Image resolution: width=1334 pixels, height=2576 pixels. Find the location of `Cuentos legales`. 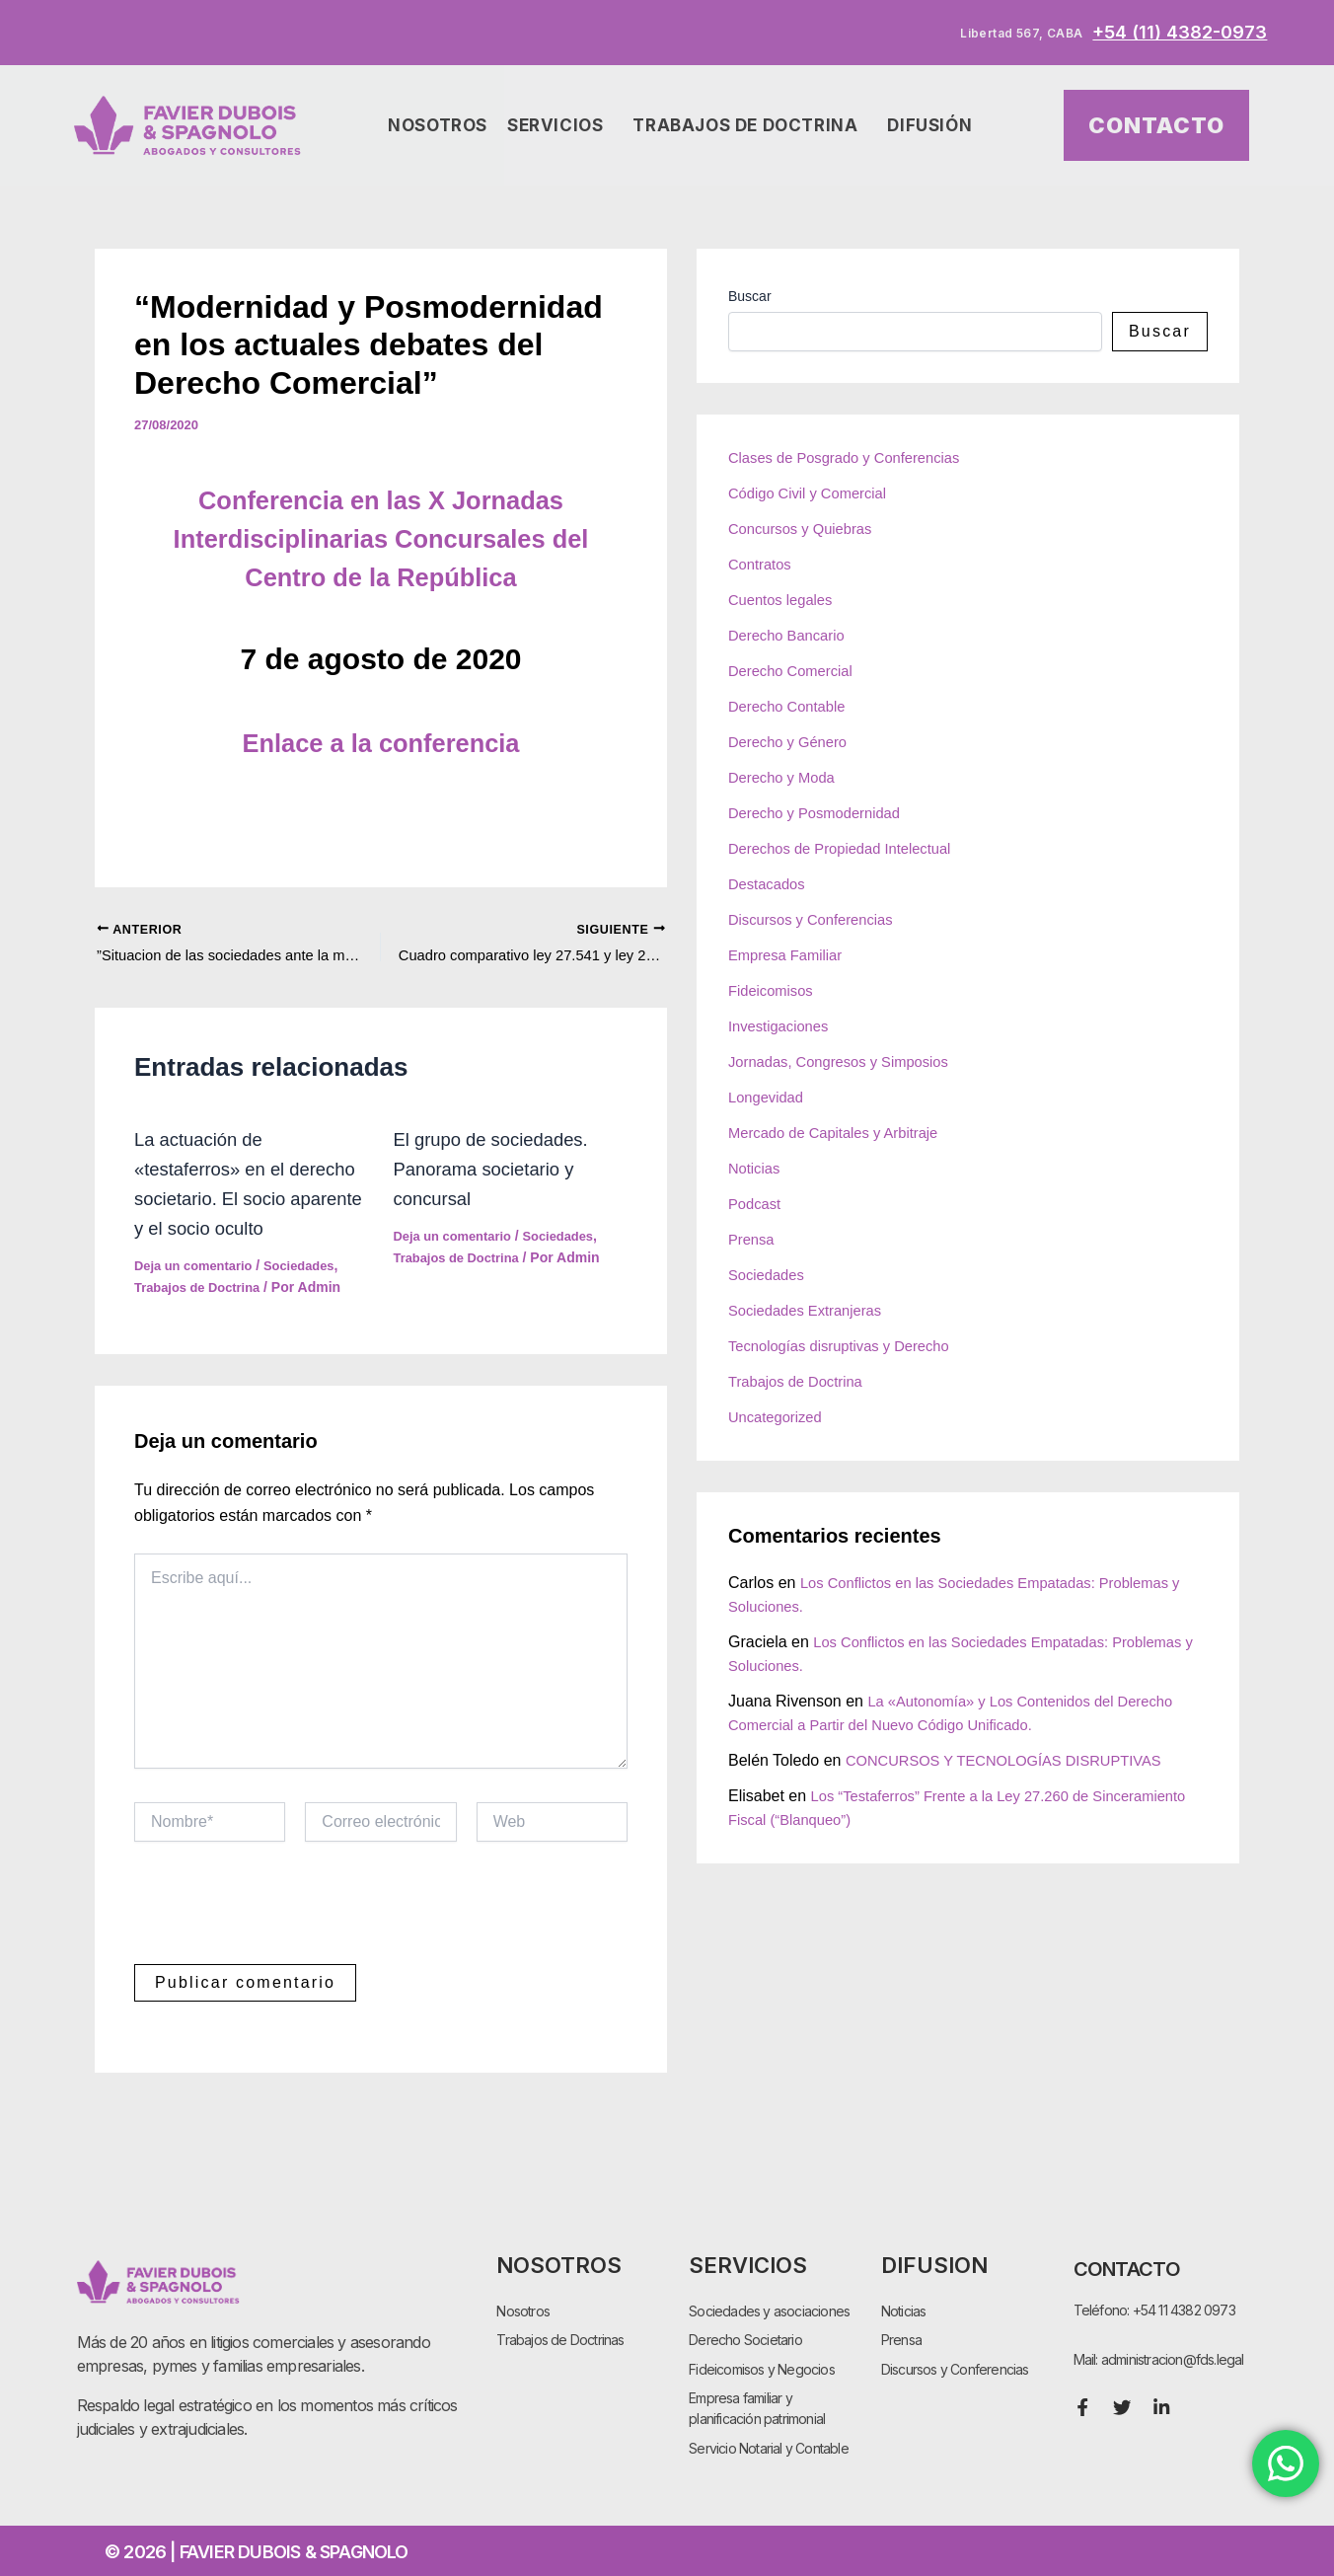

Cuentos legales is located at coordinates (785, 599).